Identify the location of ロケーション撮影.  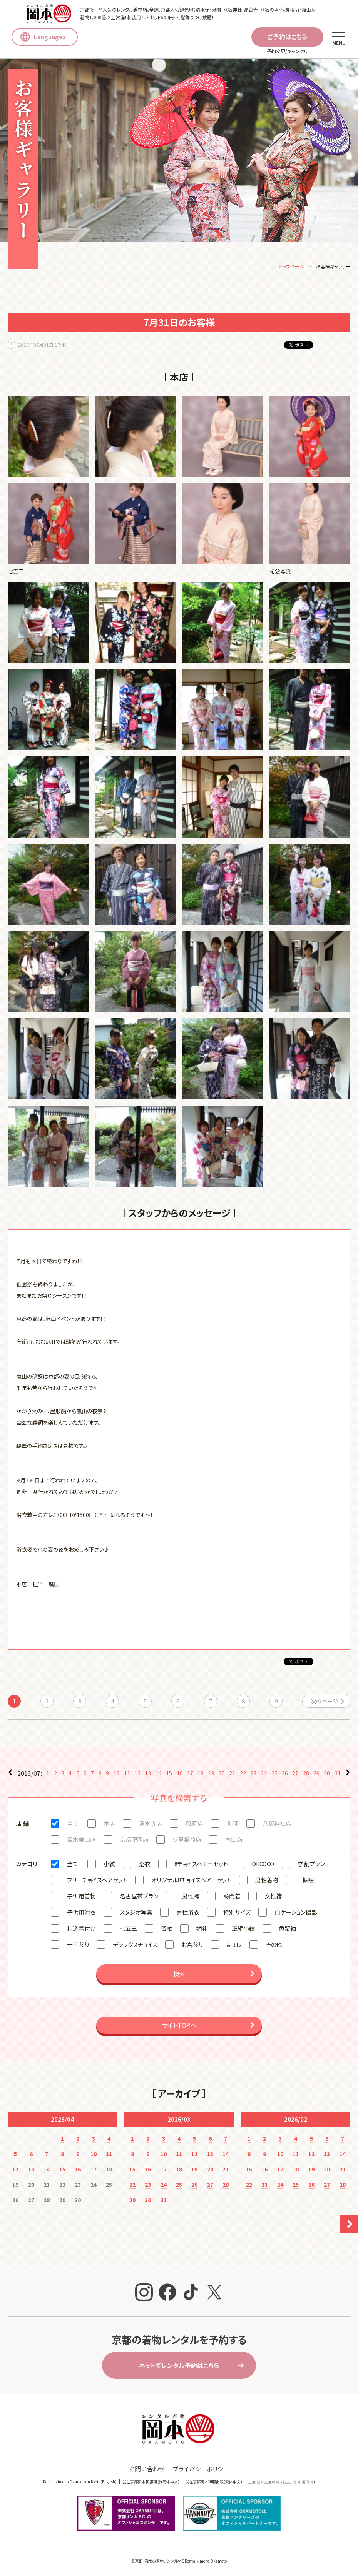
(295, 1914).